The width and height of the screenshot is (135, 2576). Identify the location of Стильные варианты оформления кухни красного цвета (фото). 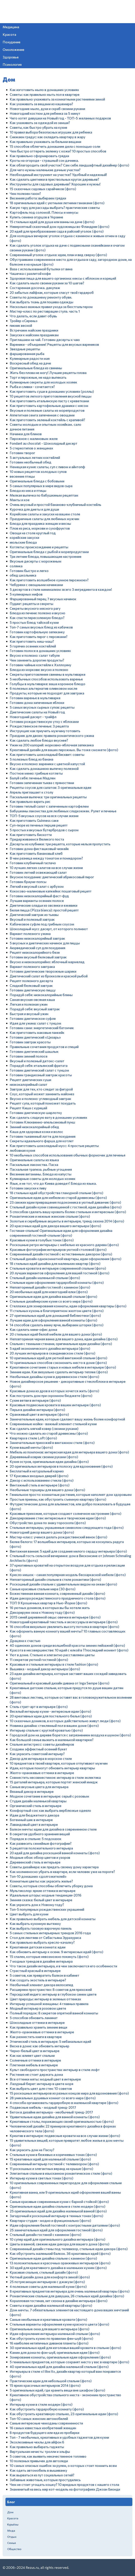
(59, 2324).